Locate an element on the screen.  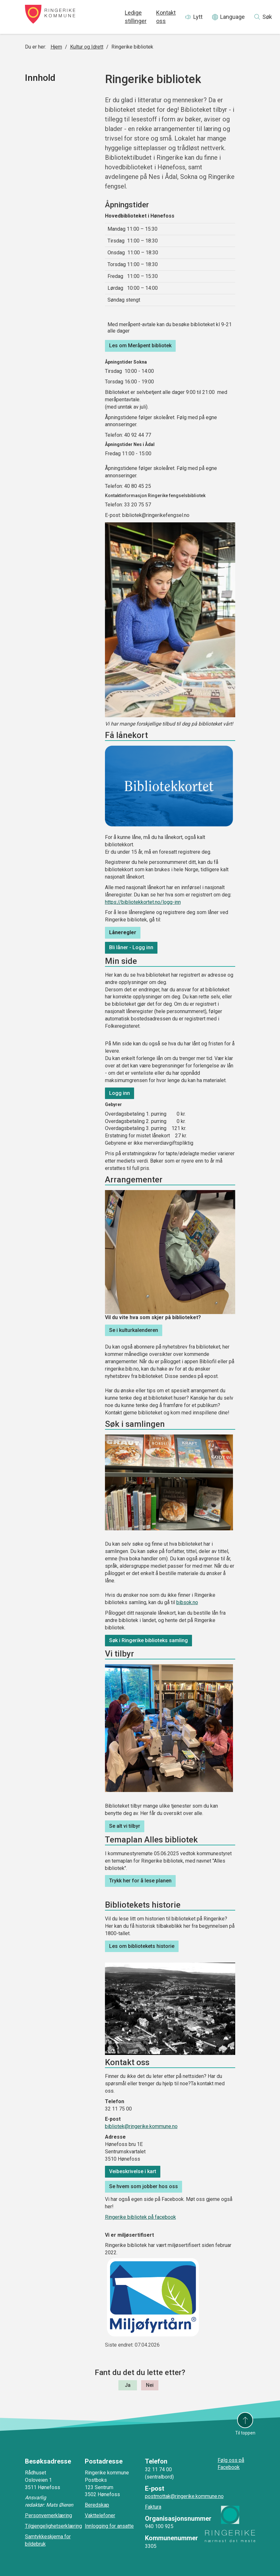
postmottak@ringerike.kommune.no is located at coordinates (184, 2496).